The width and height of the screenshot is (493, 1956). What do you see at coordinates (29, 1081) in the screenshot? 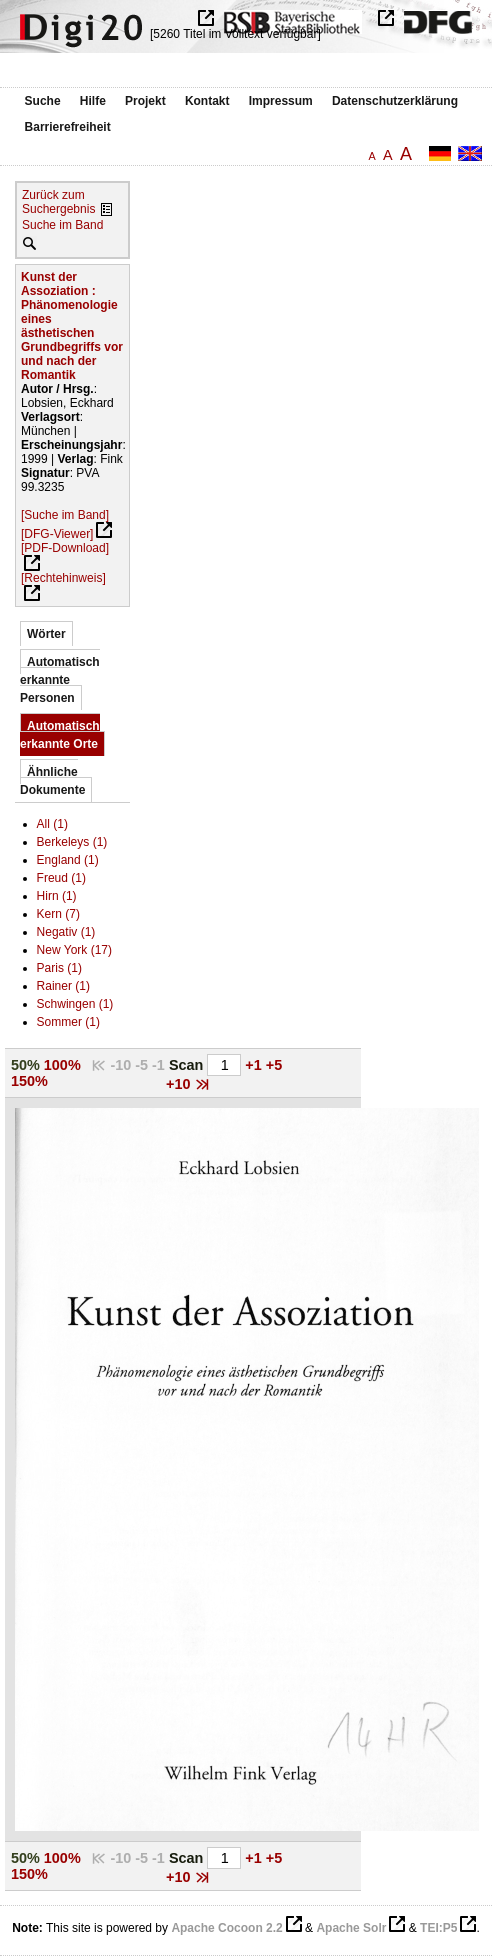
I see `150%` at bounding box center [29, 1081].